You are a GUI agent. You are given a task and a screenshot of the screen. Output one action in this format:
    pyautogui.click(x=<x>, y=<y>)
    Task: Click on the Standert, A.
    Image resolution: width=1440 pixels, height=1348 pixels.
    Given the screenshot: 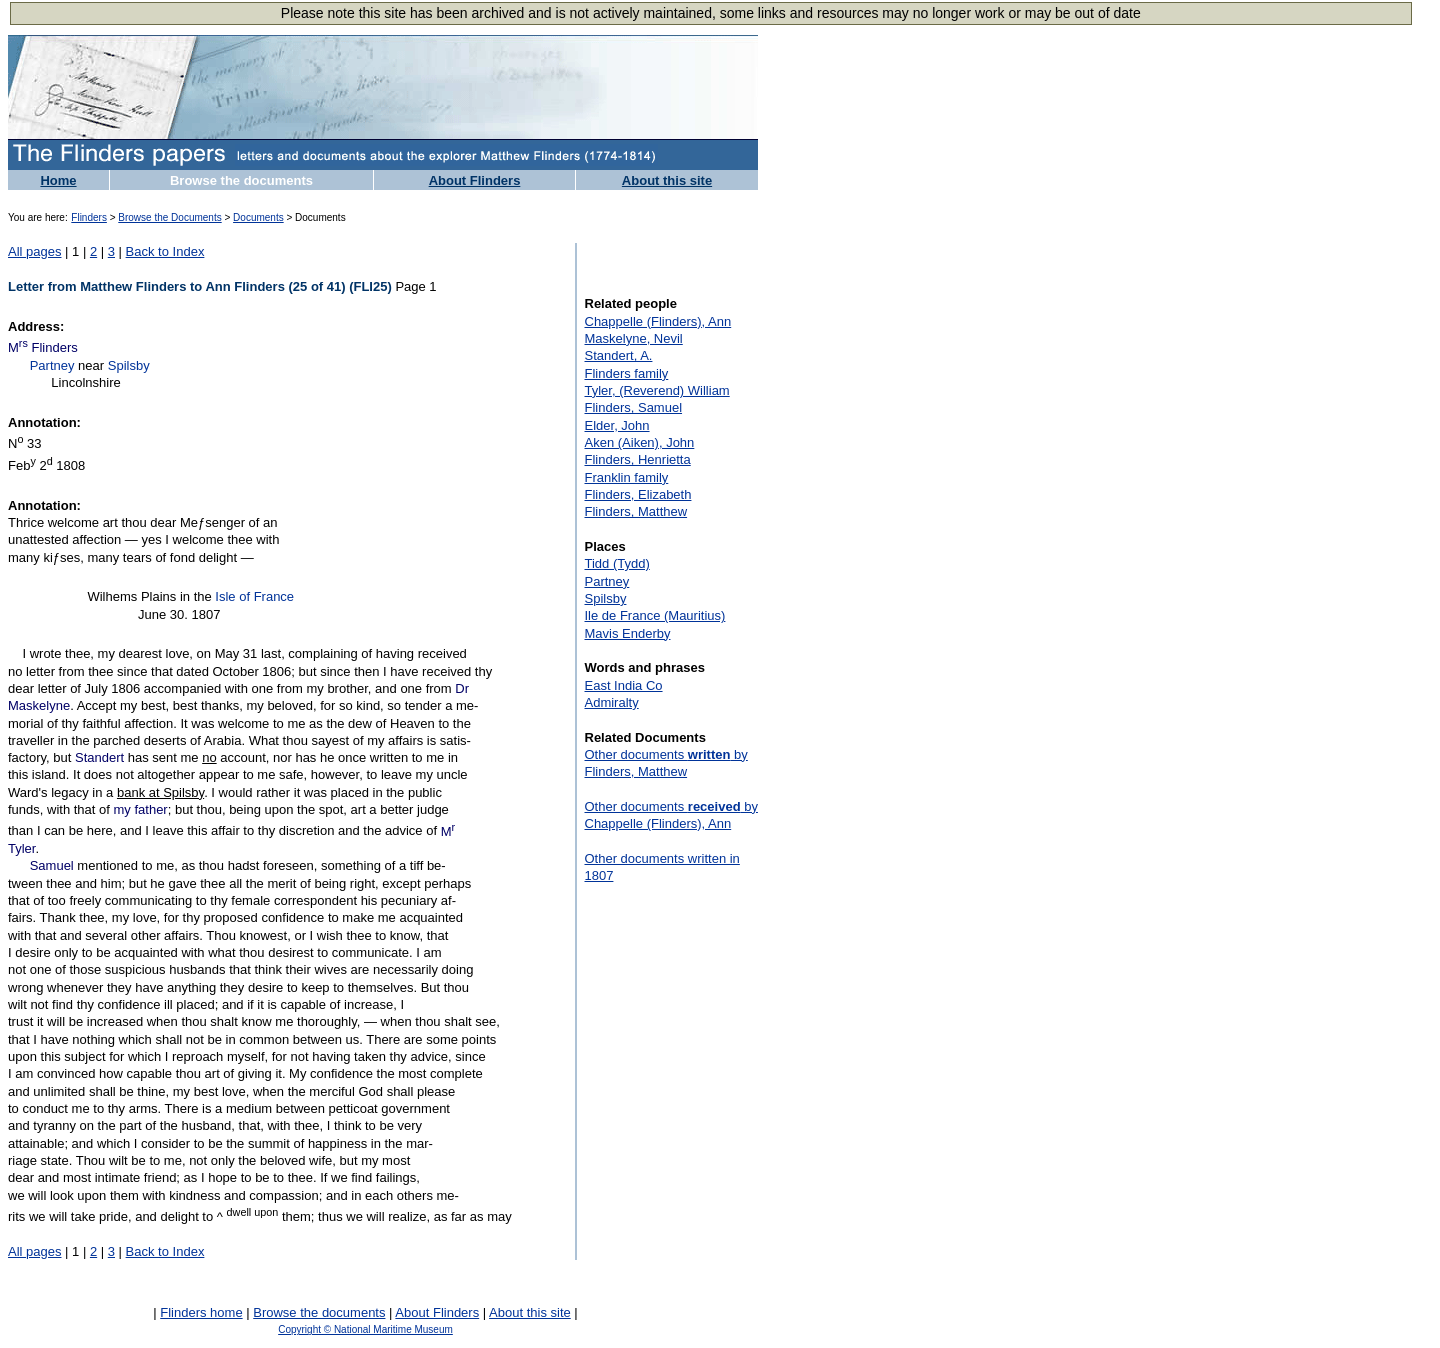 What is the action you would take?
    pyautogui.click(x=619, y=355)
    